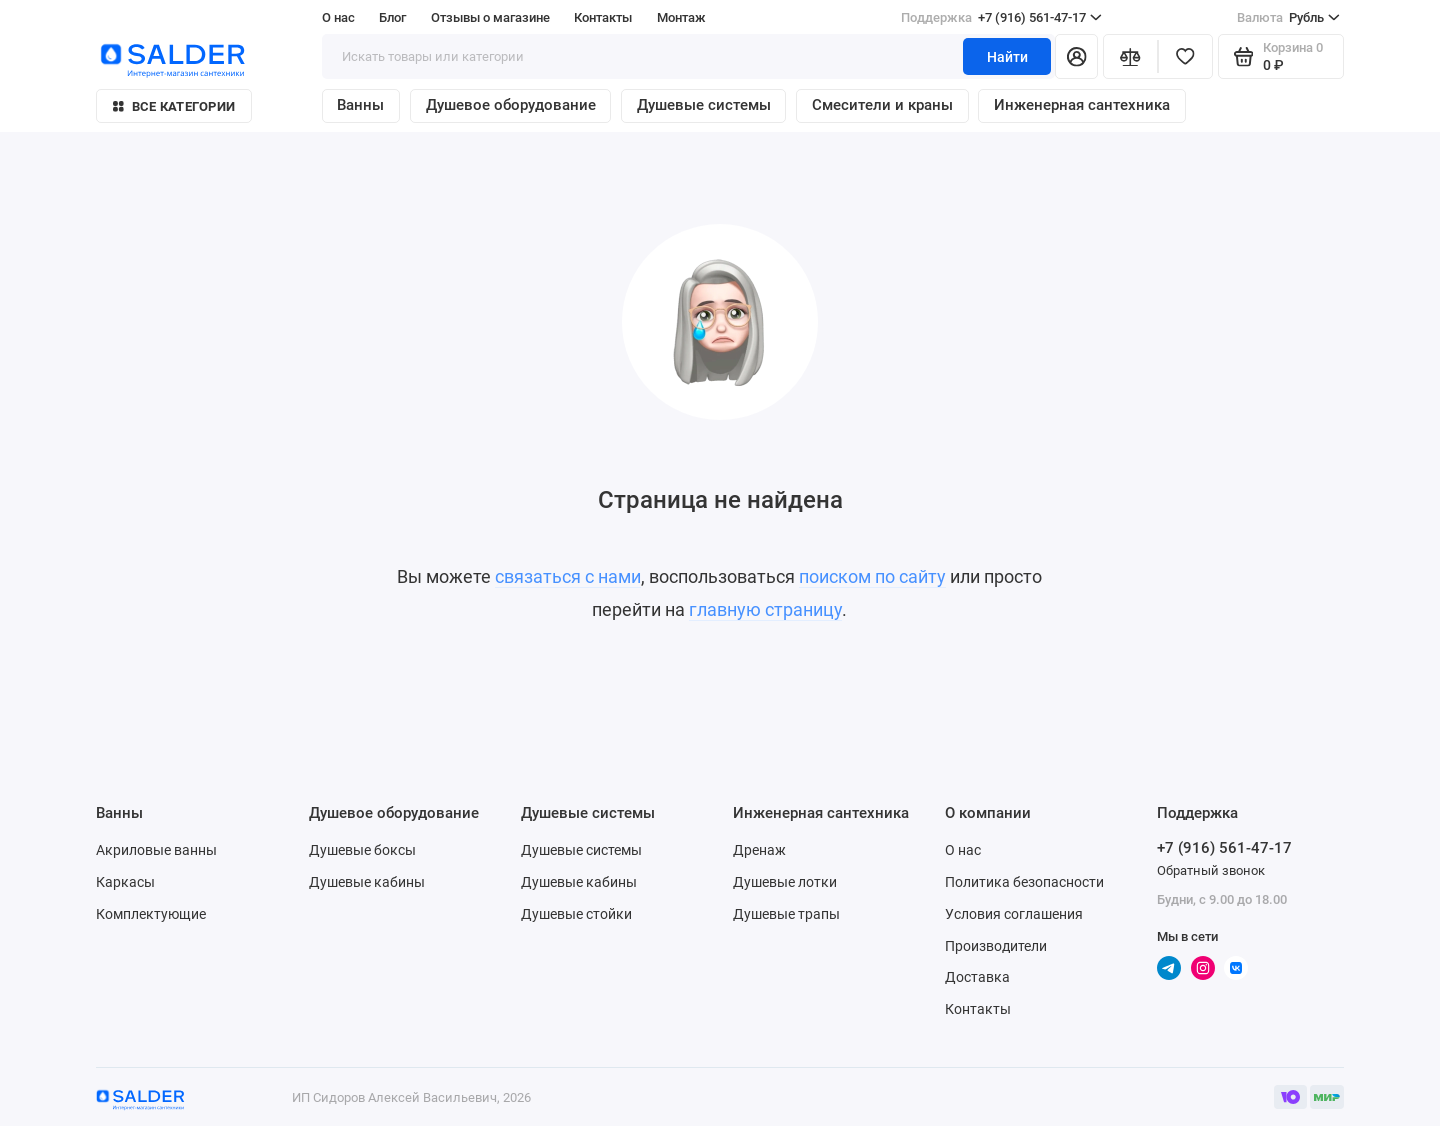  Describe the element at coordinates (1288, 17) in the screenshot. I see `Рубль` at that location.